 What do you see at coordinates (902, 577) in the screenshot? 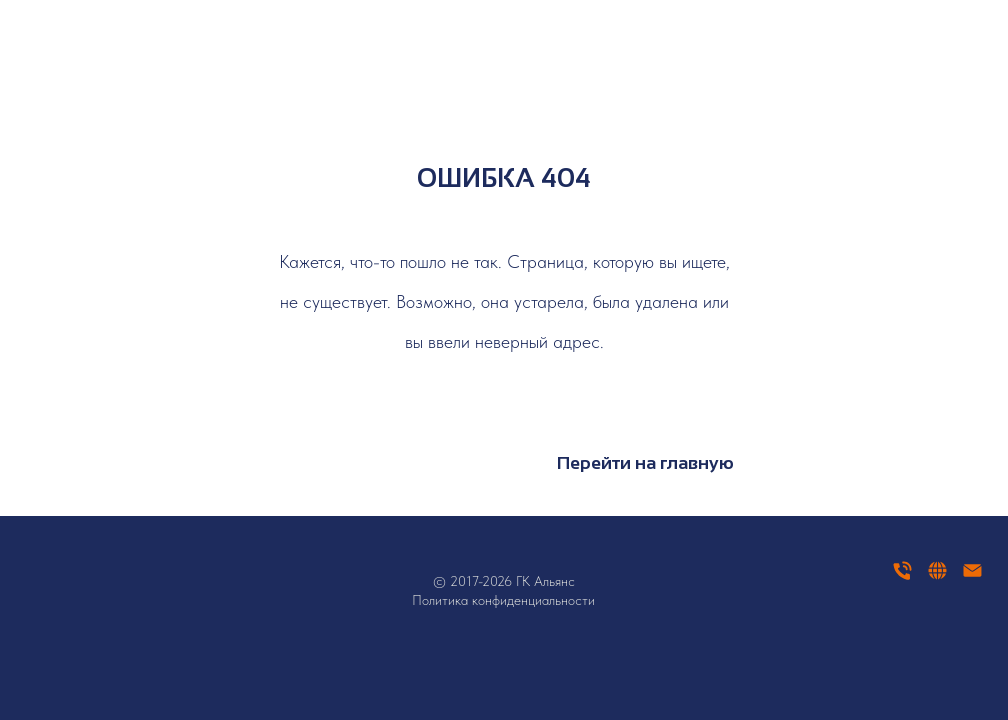
I see `[Телефон]` at bounding box center [902, 577].